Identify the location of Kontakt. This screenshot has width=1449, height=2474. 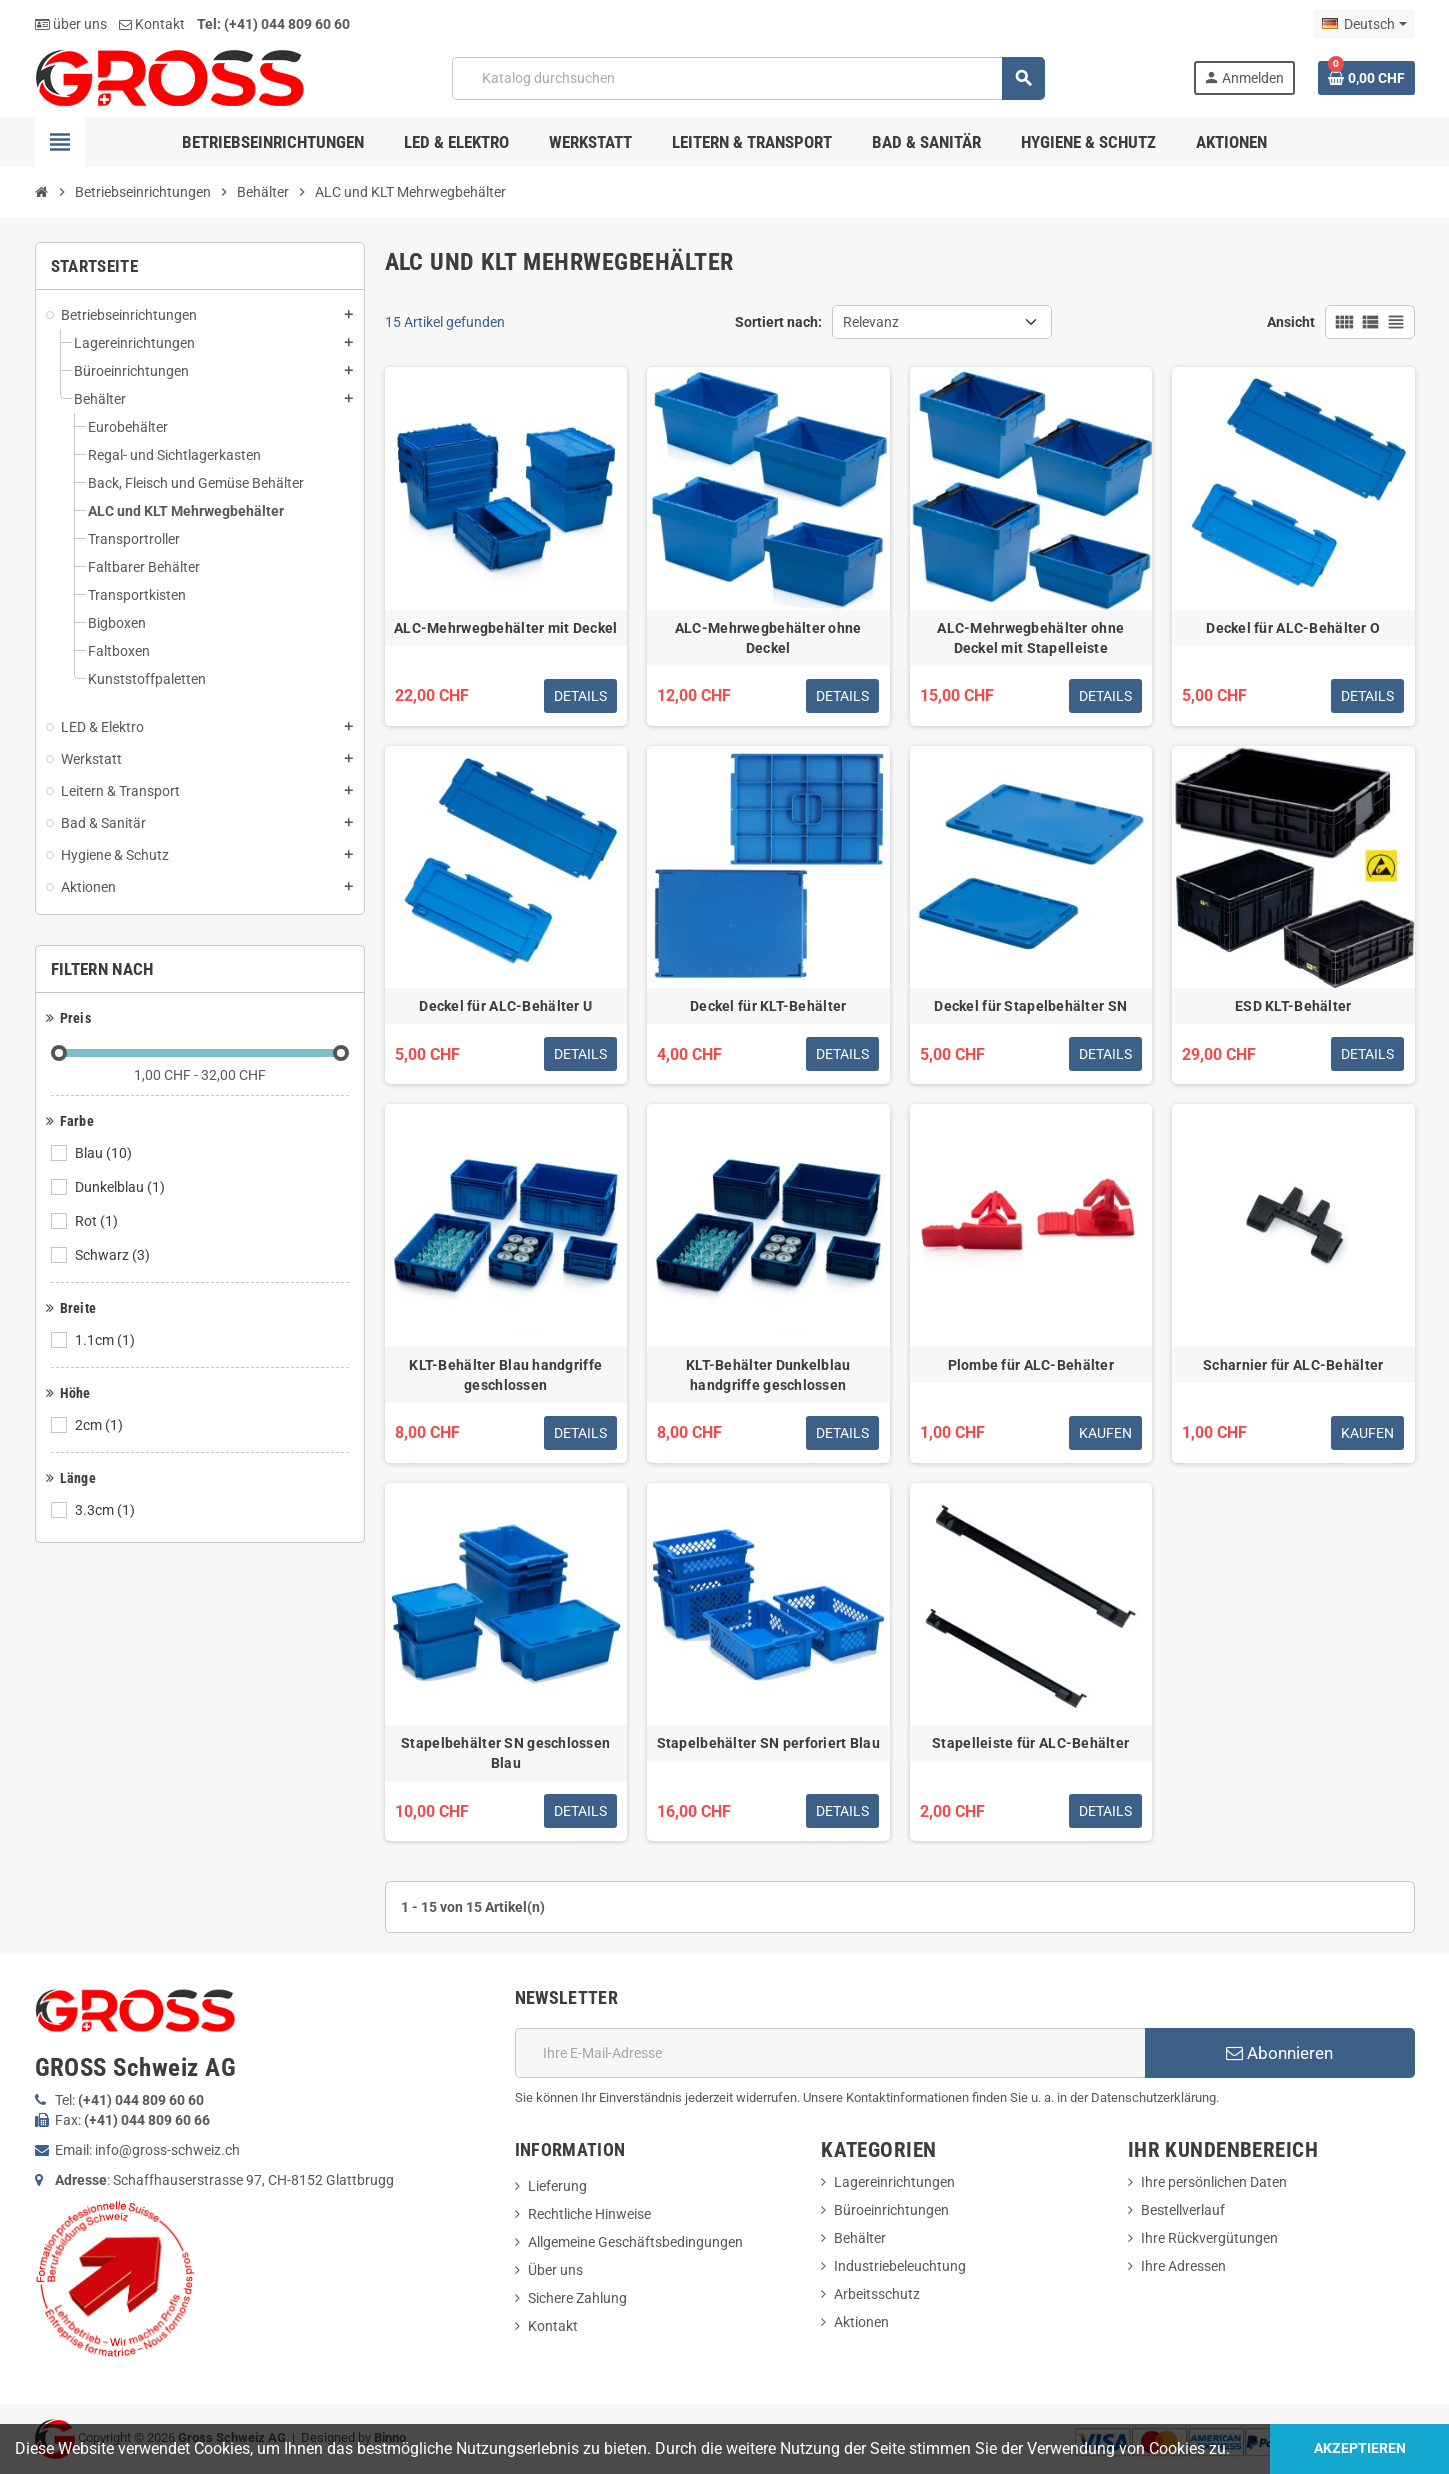
(152, 24).